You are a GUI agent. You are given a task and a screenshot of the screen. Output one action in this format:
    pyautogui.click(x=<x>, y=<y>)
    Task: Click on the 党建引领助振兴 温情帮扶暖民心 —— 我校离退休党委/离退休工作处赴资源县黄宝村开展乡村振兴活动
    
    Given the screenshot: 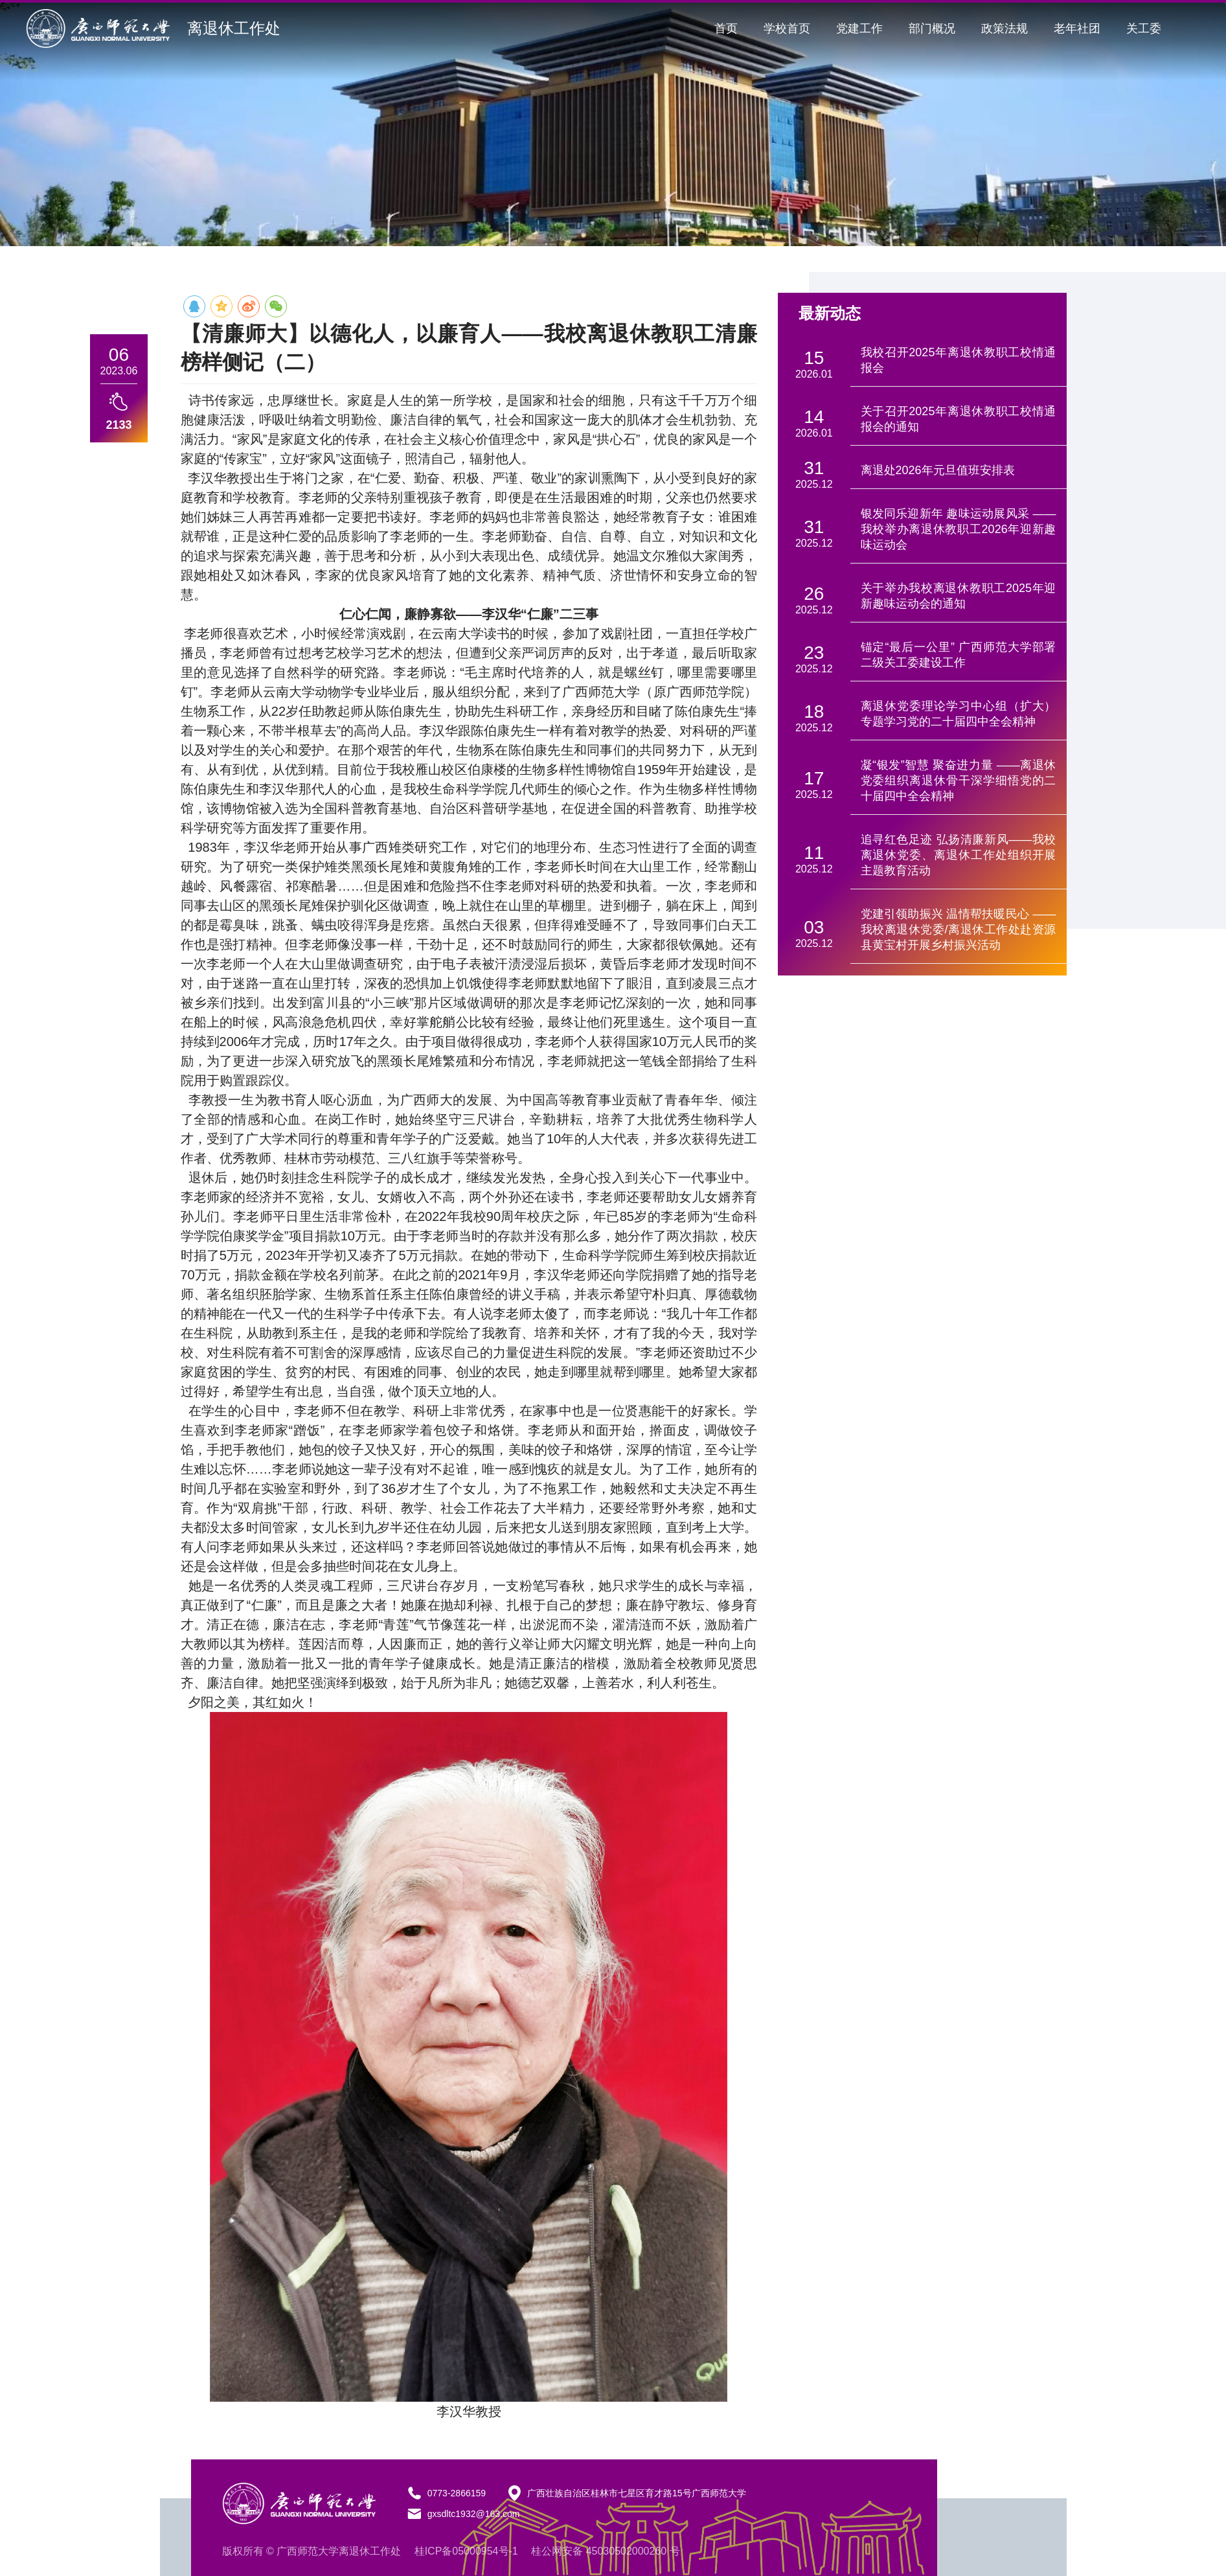 What is the action you would take?
    pyautogui.click(x=958, y=929)
    